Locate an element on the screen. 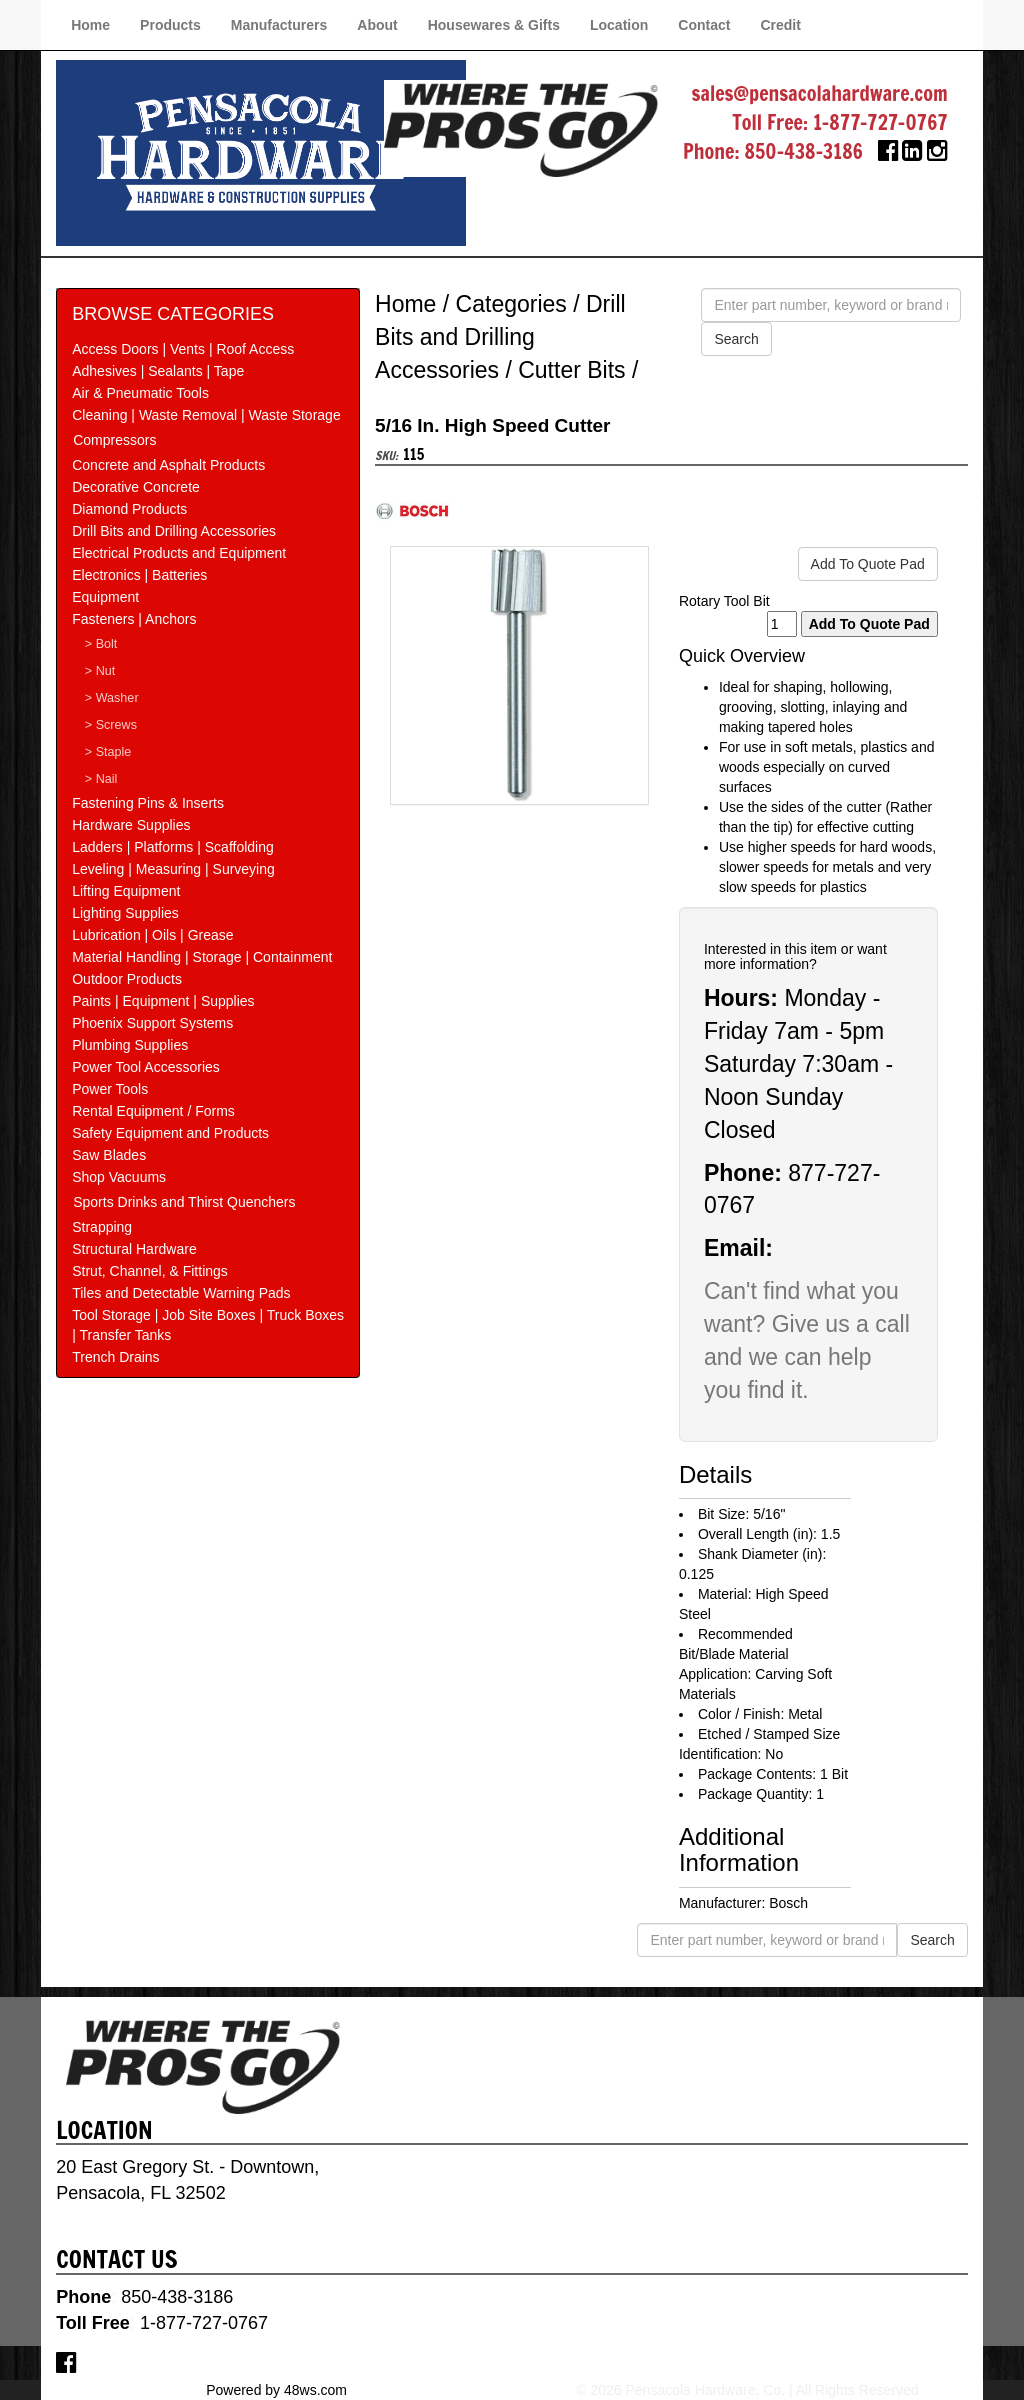 Image resolution: width=1024 pixels, height=2400 pixels. Compressors is located at coordinates (114, 440).